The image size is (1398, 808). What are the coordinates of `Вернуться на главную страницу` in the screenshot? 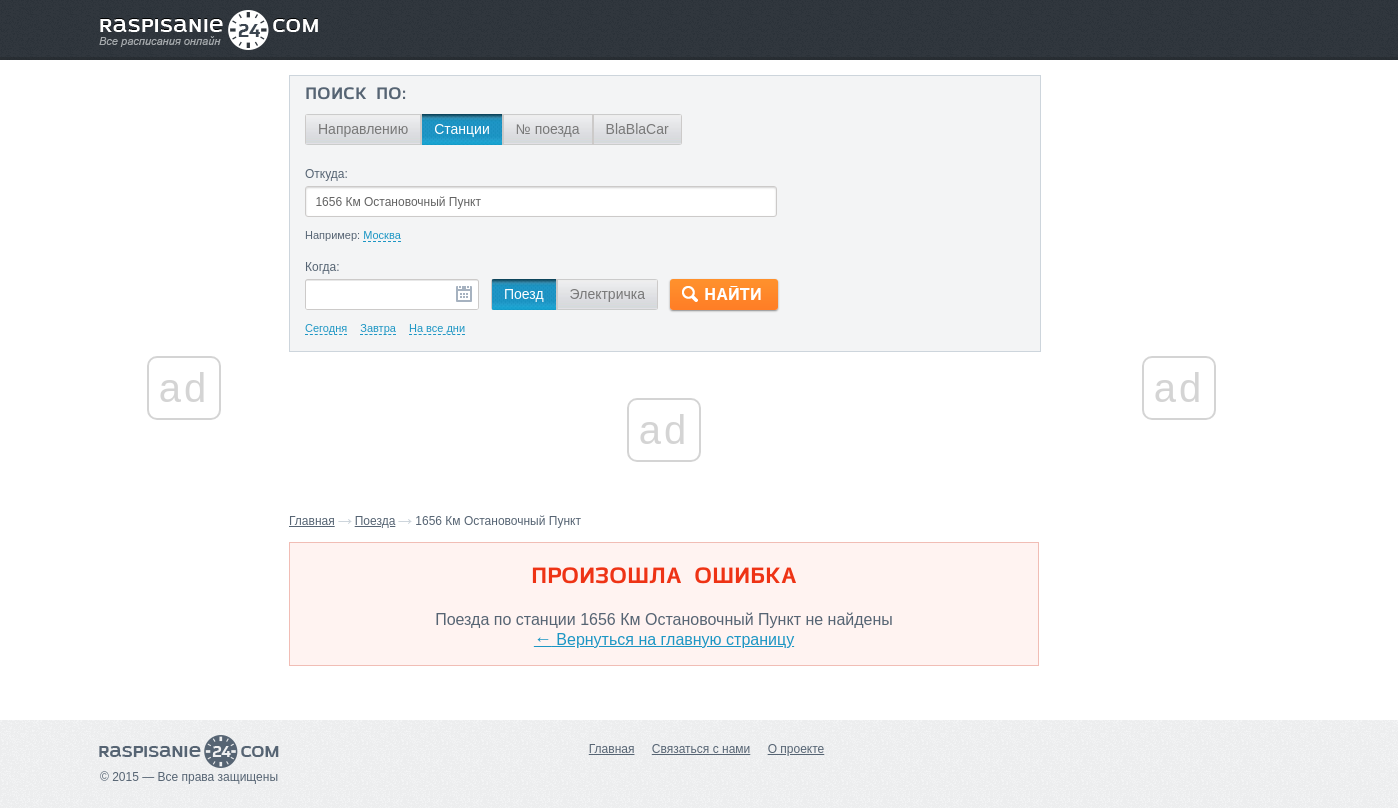 It's located at (664, 639).